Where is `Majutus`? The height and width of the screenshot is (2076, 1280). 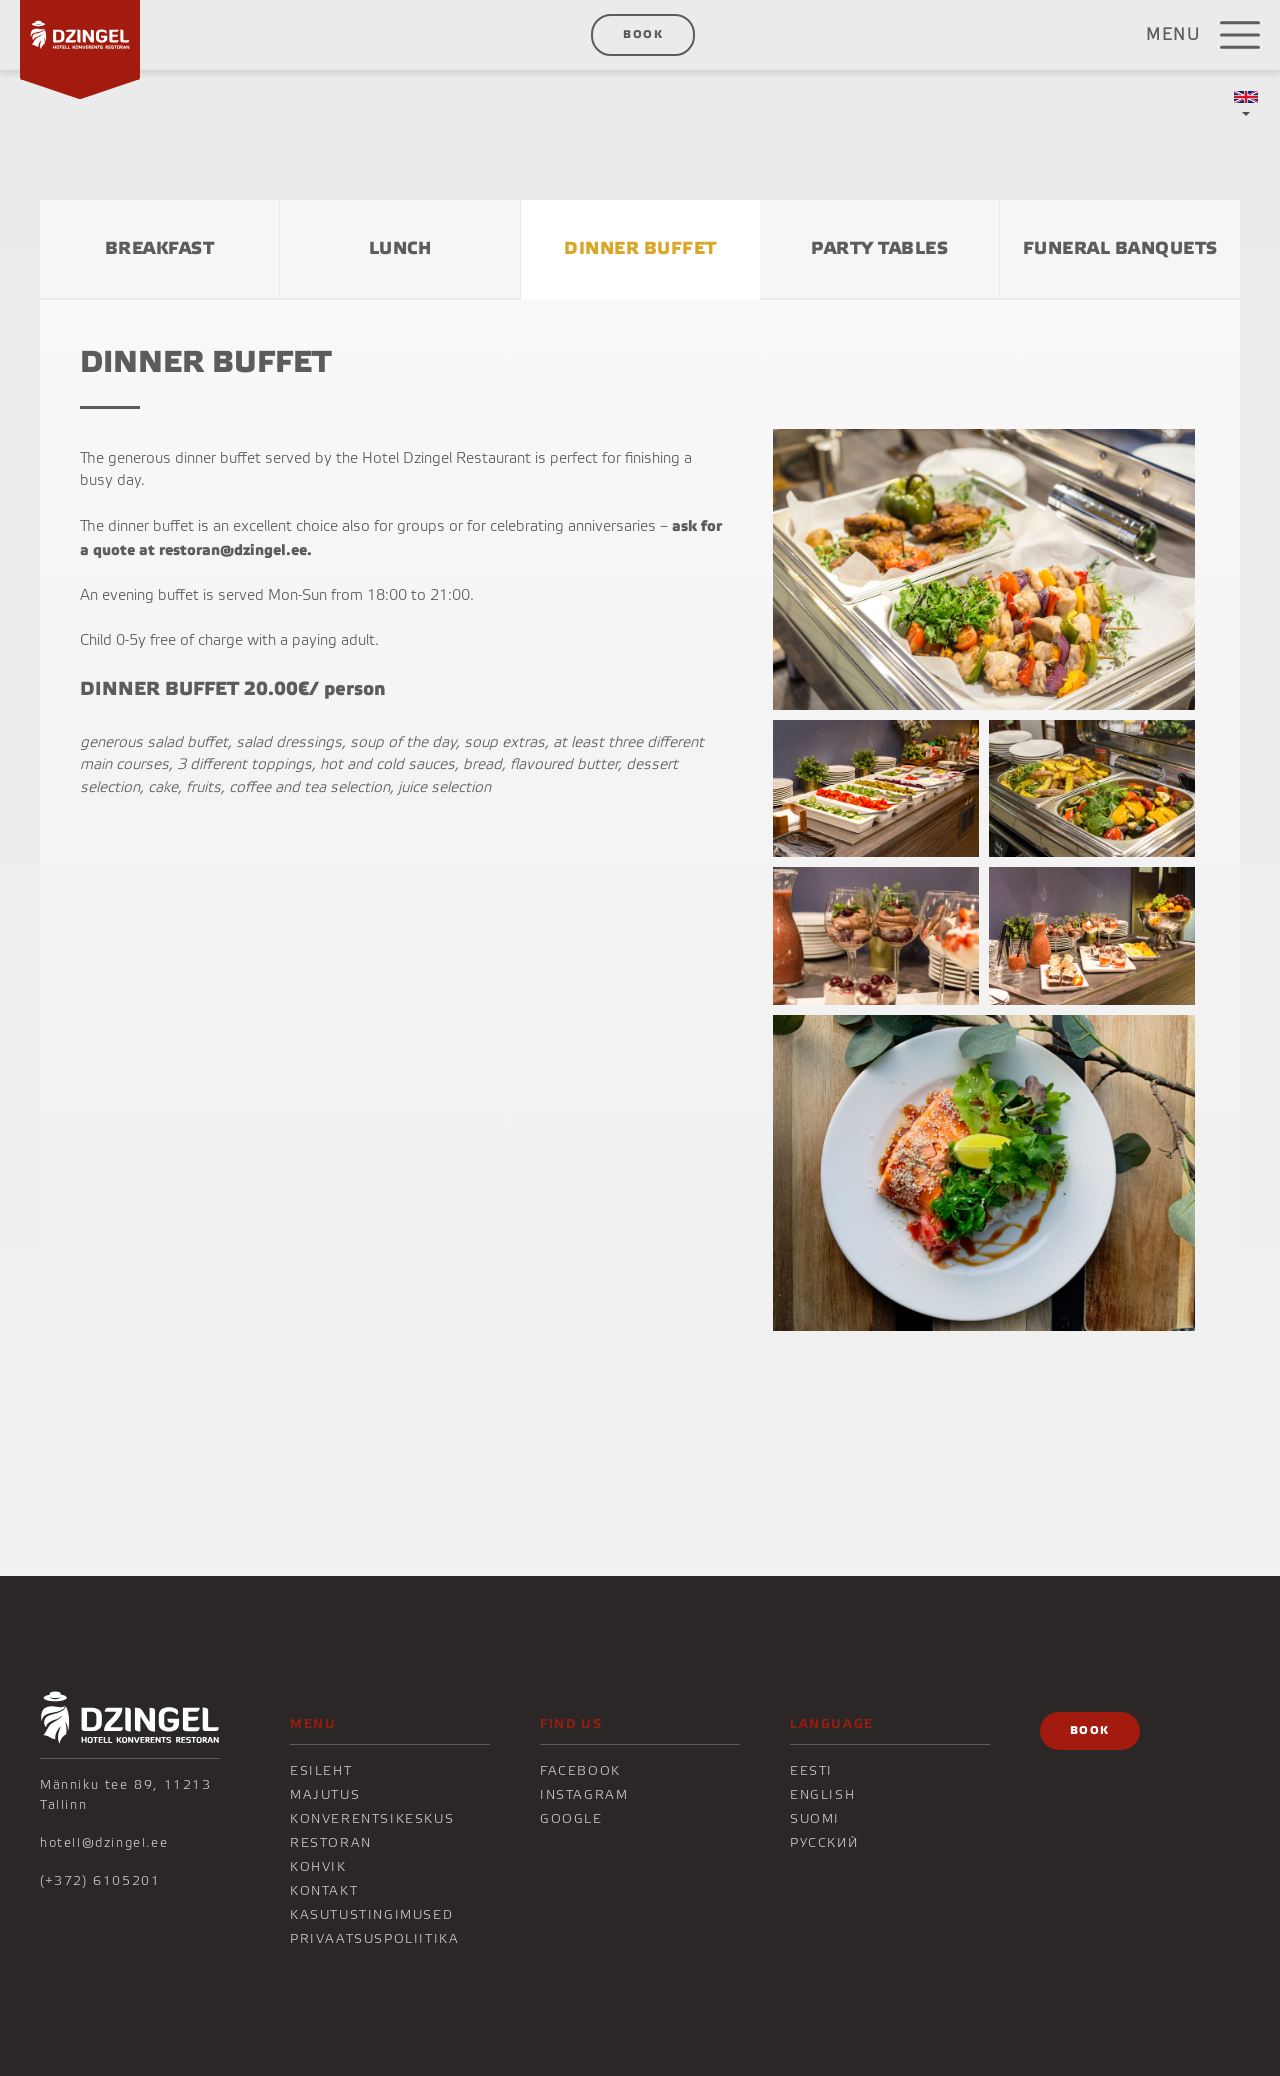 Majutus is located at coordinates (325, 1795).